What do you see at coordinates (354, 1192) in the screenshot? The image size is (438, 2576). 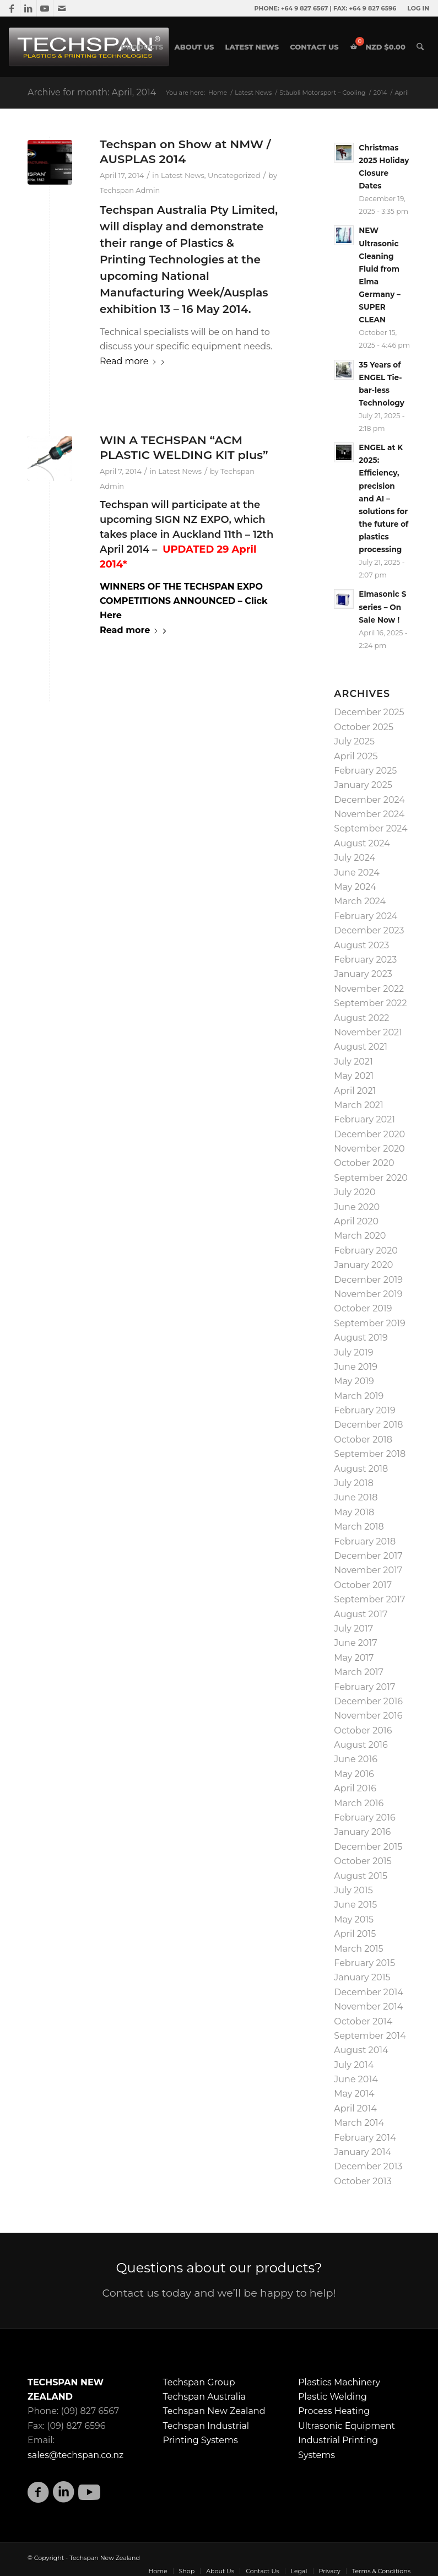 I see `July 2020` at bounding box center [354, 1192].